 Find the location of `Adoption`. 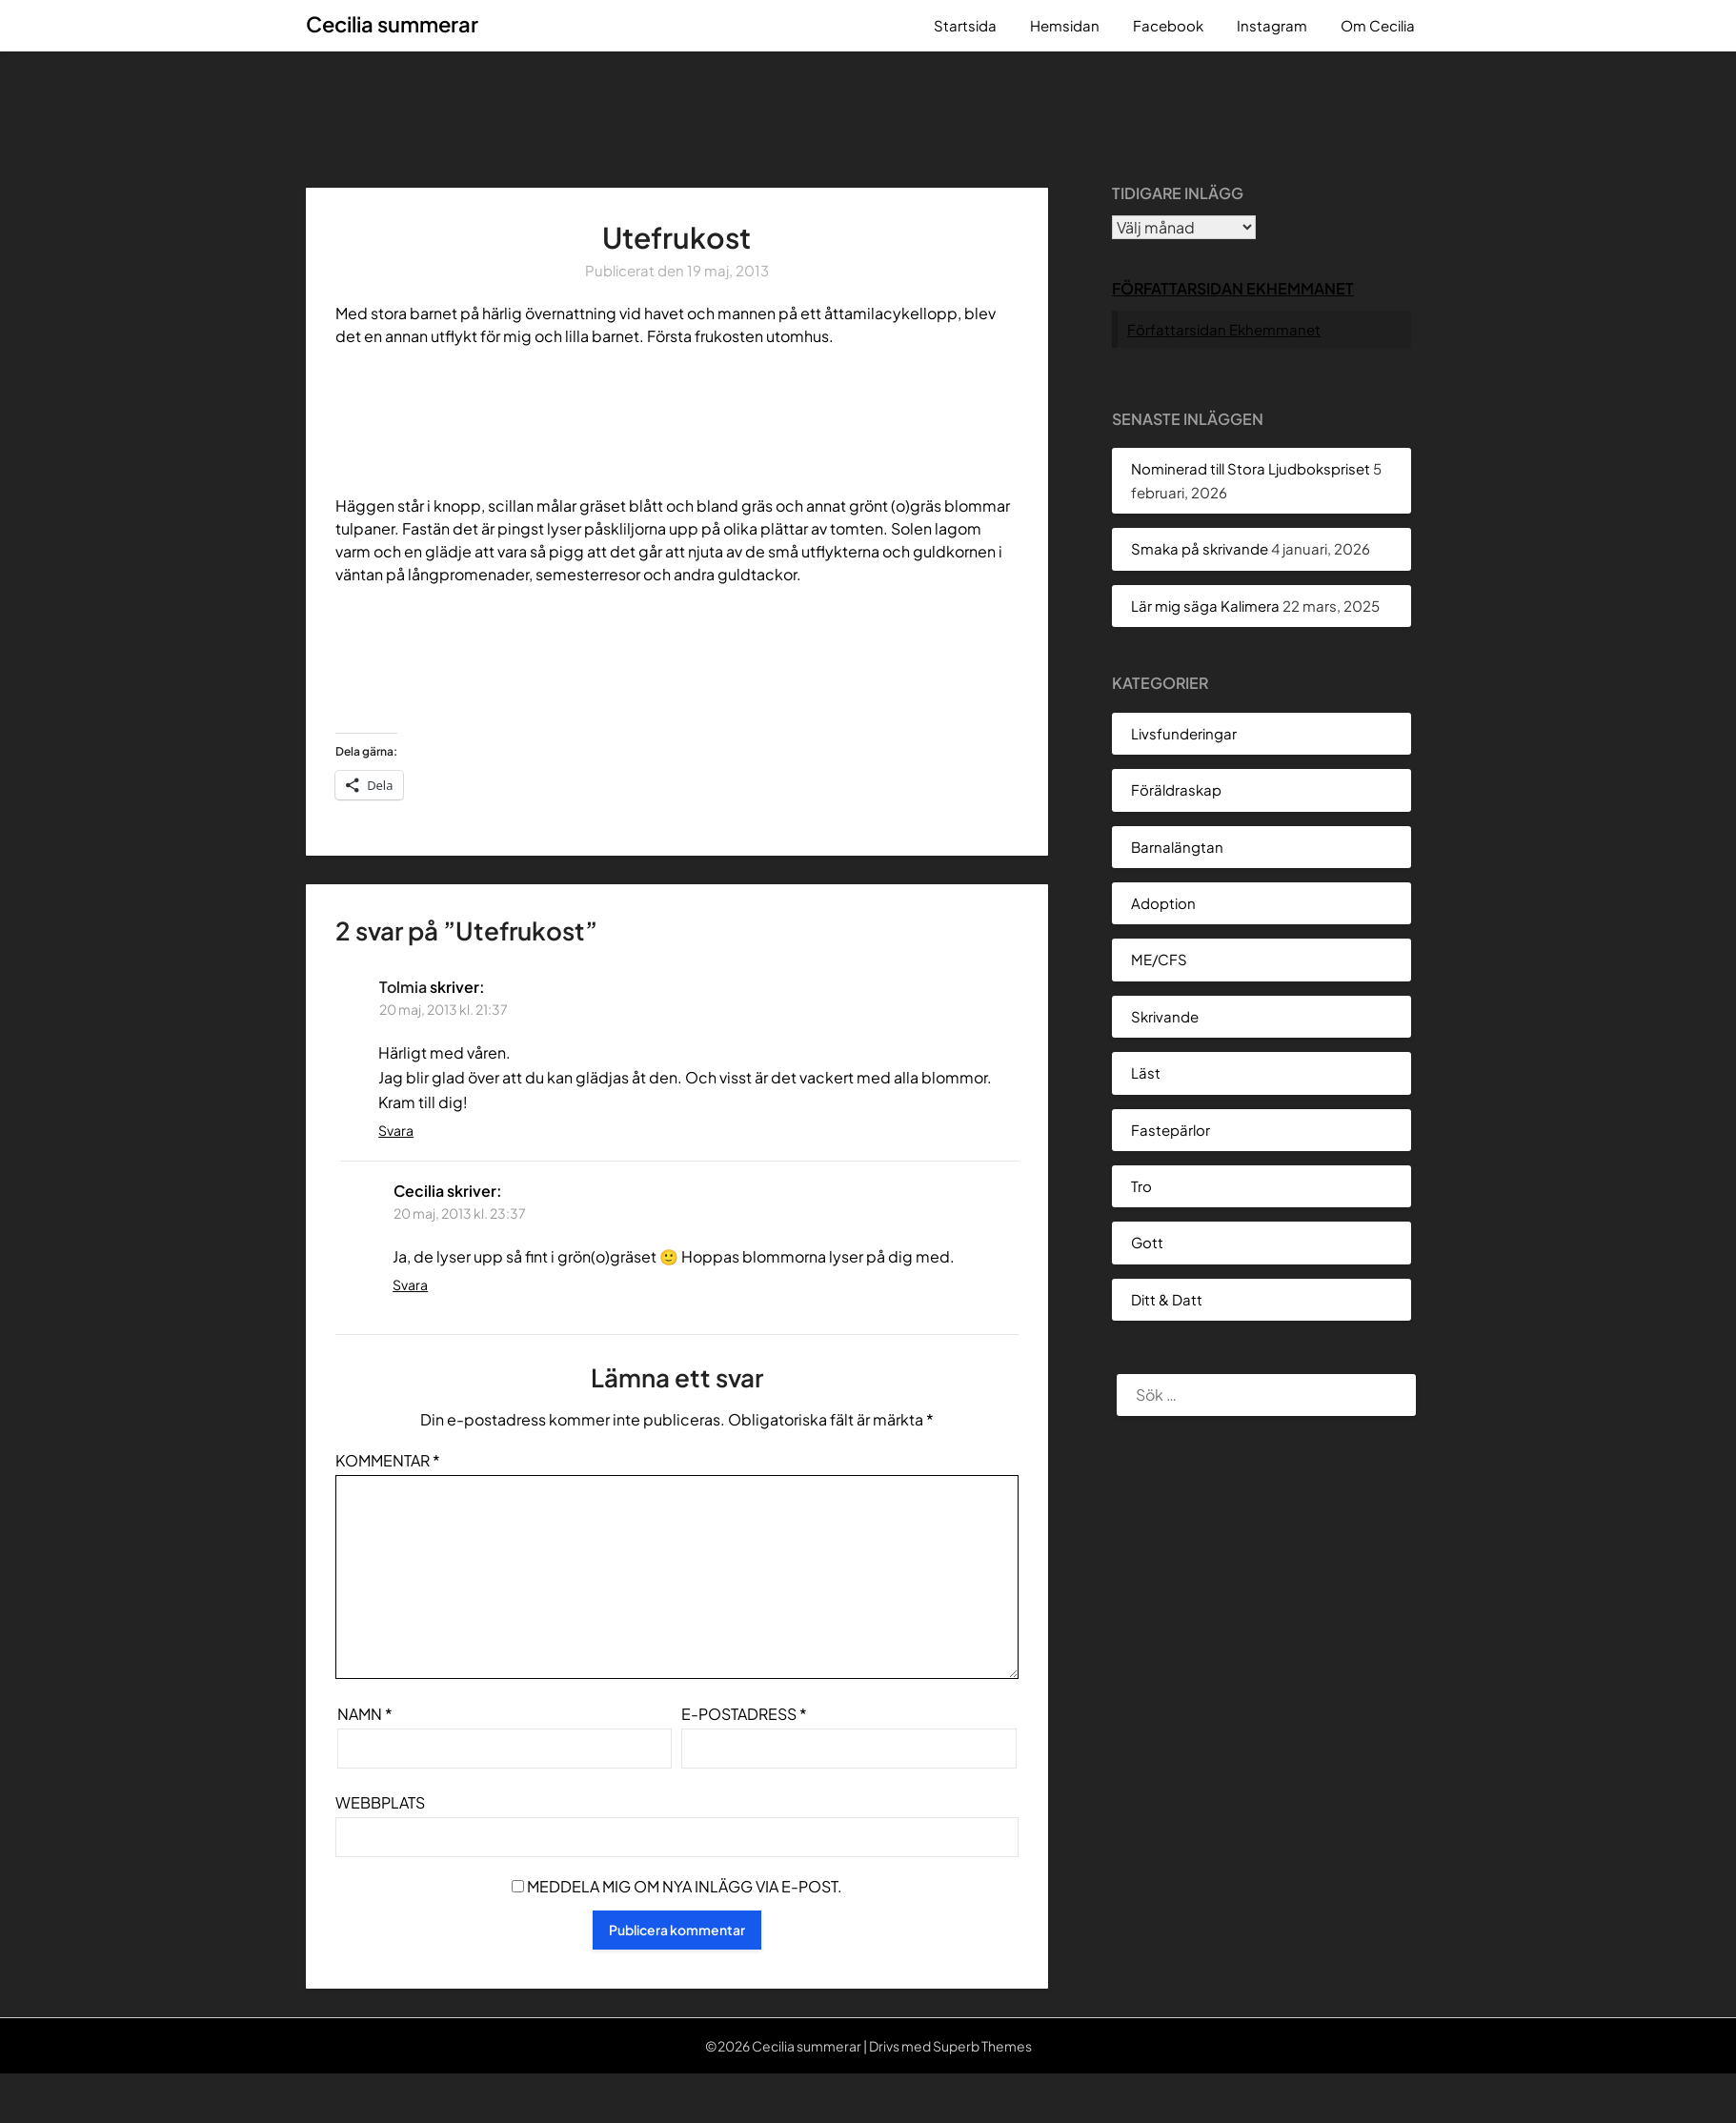

Adoption is located at coordinates (1163, 903).